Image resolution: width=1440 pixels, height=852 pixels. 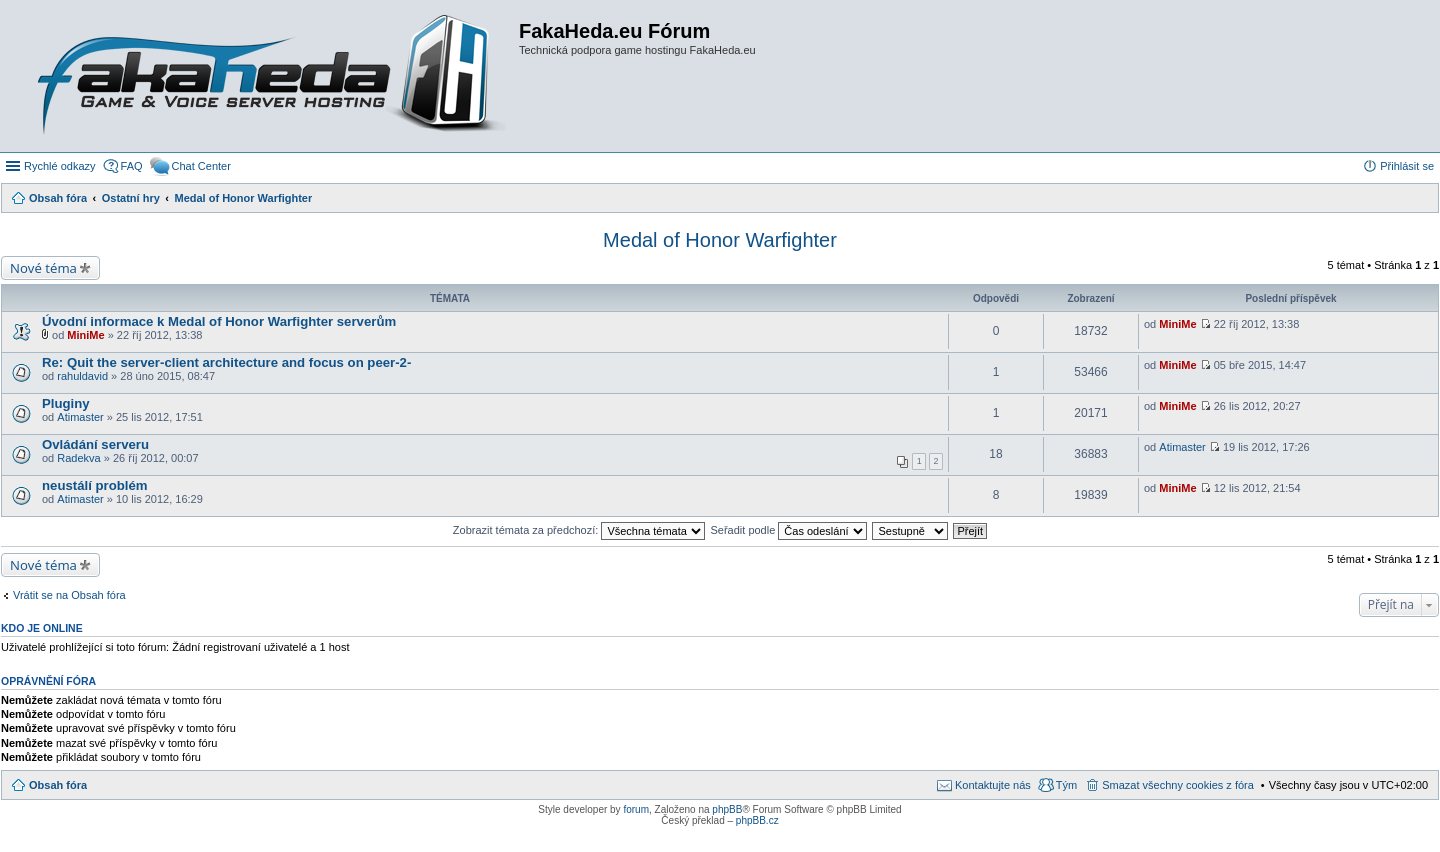 I want to click on Medal of Honor Warfighter, so click(x=720, y=240).